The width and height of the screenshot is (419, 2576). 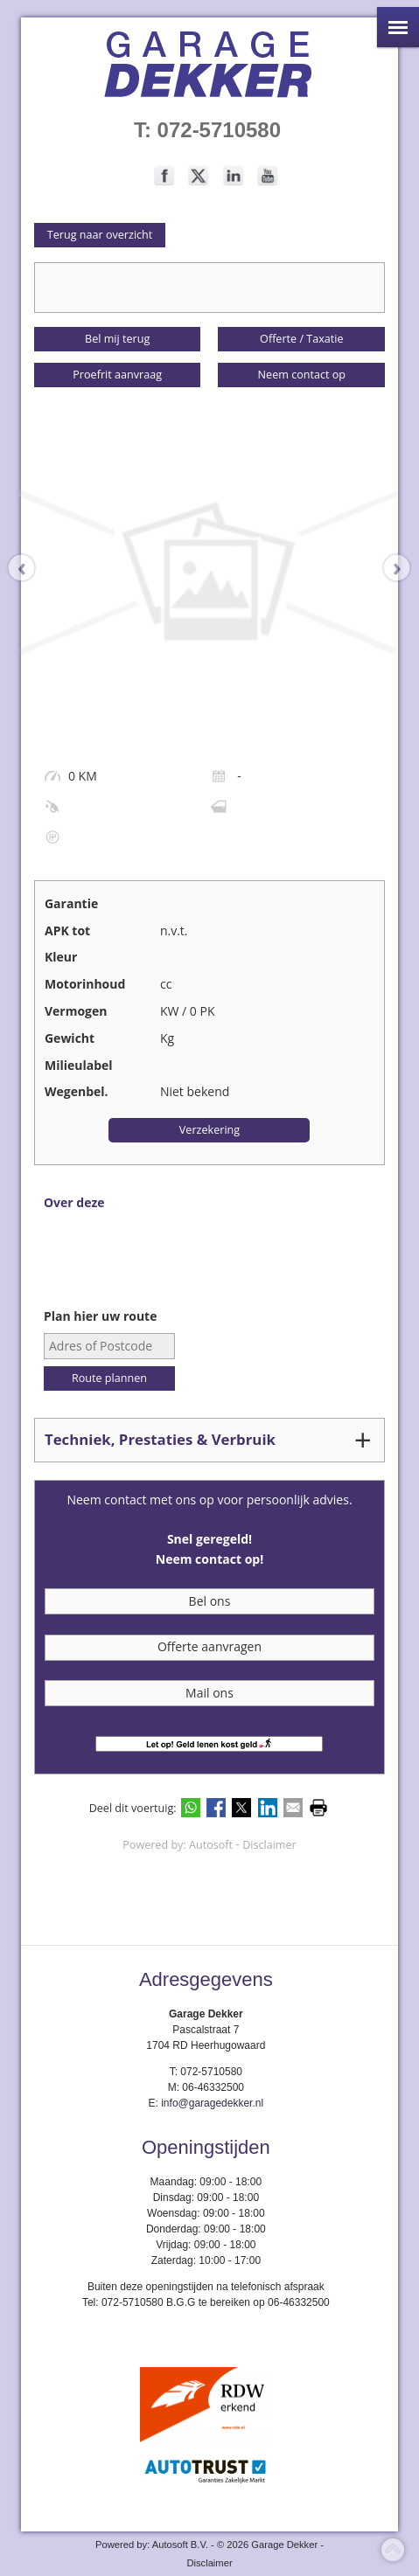 What do you see at coordinates (210, 1601) in the screenshot?
I see `Bel ons` at bounding box center [210, 1601].